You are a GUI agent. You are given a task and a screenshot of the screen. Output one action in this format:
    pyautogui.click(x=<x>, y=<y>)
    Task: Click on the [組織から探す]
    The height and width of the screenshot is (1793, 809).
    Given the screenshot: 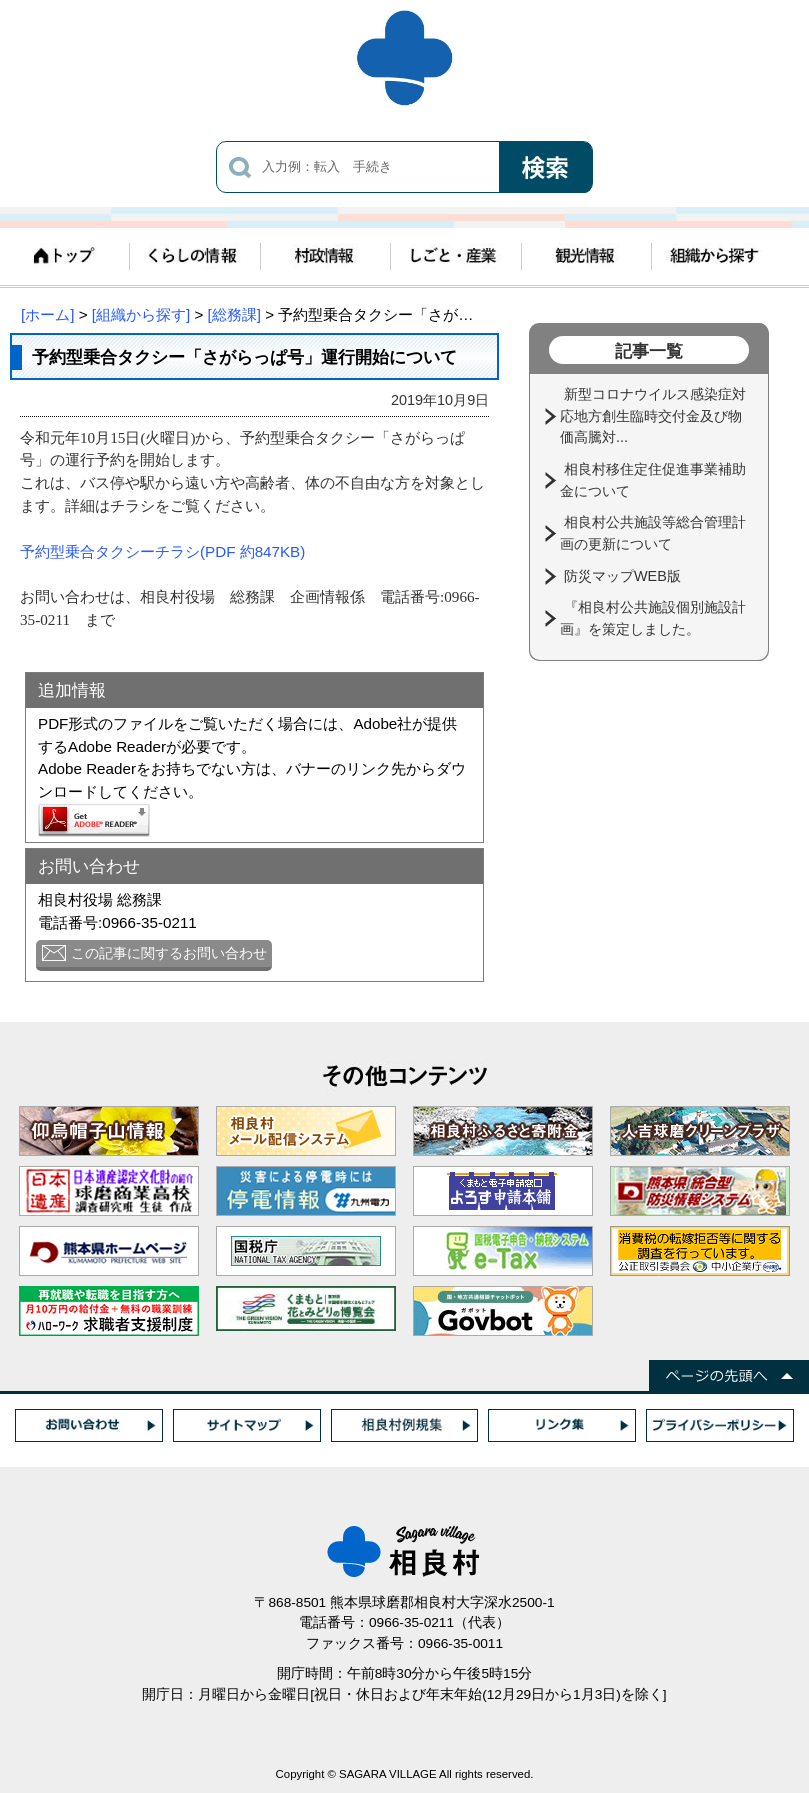 What is the action you would take?
    pyautogui.click(x=141, y=314)
    